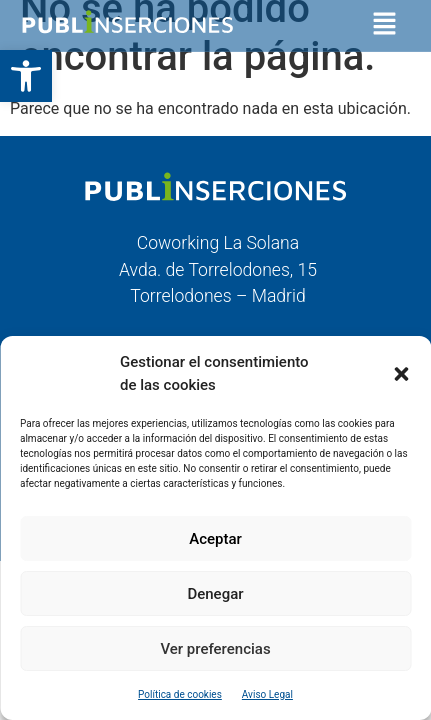 Image resolution: width=431 pixels, height=720 pixels. Describe the element at coordinates (180, 694) in the screenshot. I see `Política de cookies` at that location.